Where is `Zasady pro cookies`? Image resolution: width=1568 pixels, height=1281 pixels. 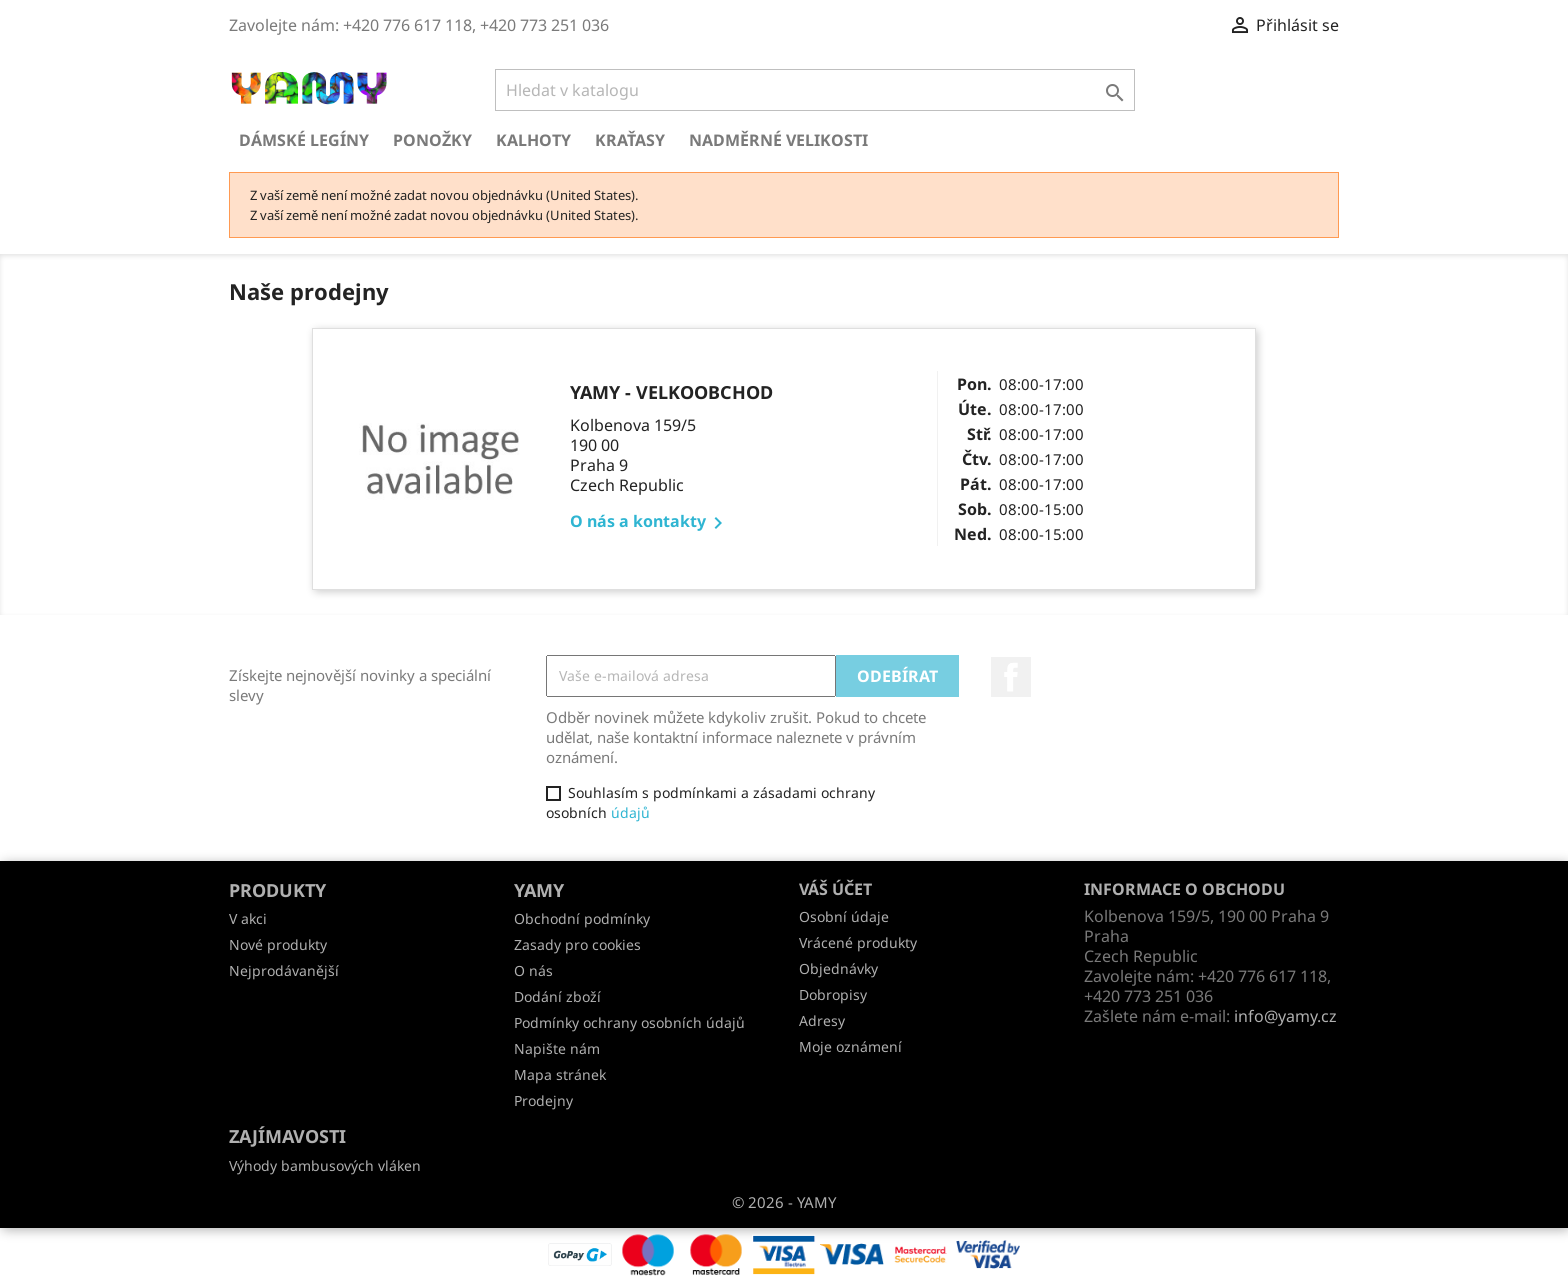 Zasady pro cookies is located at coordinates (577, 944).